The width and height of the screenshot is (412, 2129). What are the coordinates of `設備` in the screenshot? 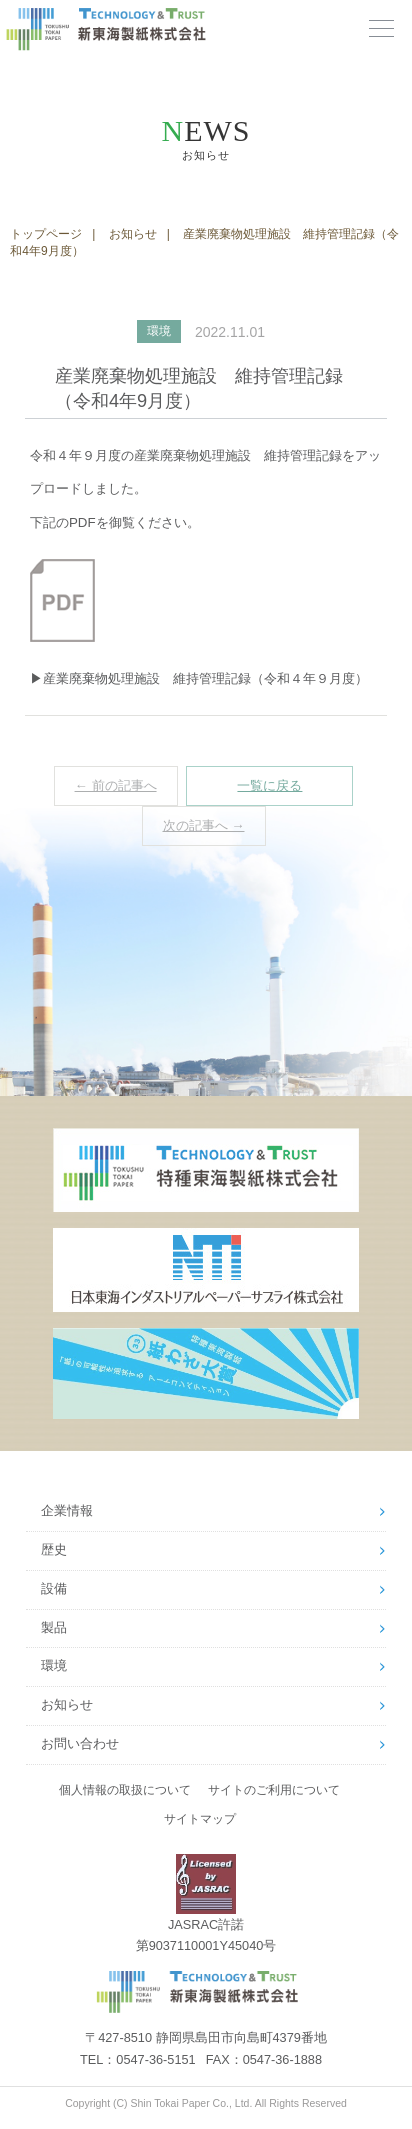 It's located at (54, 1589).